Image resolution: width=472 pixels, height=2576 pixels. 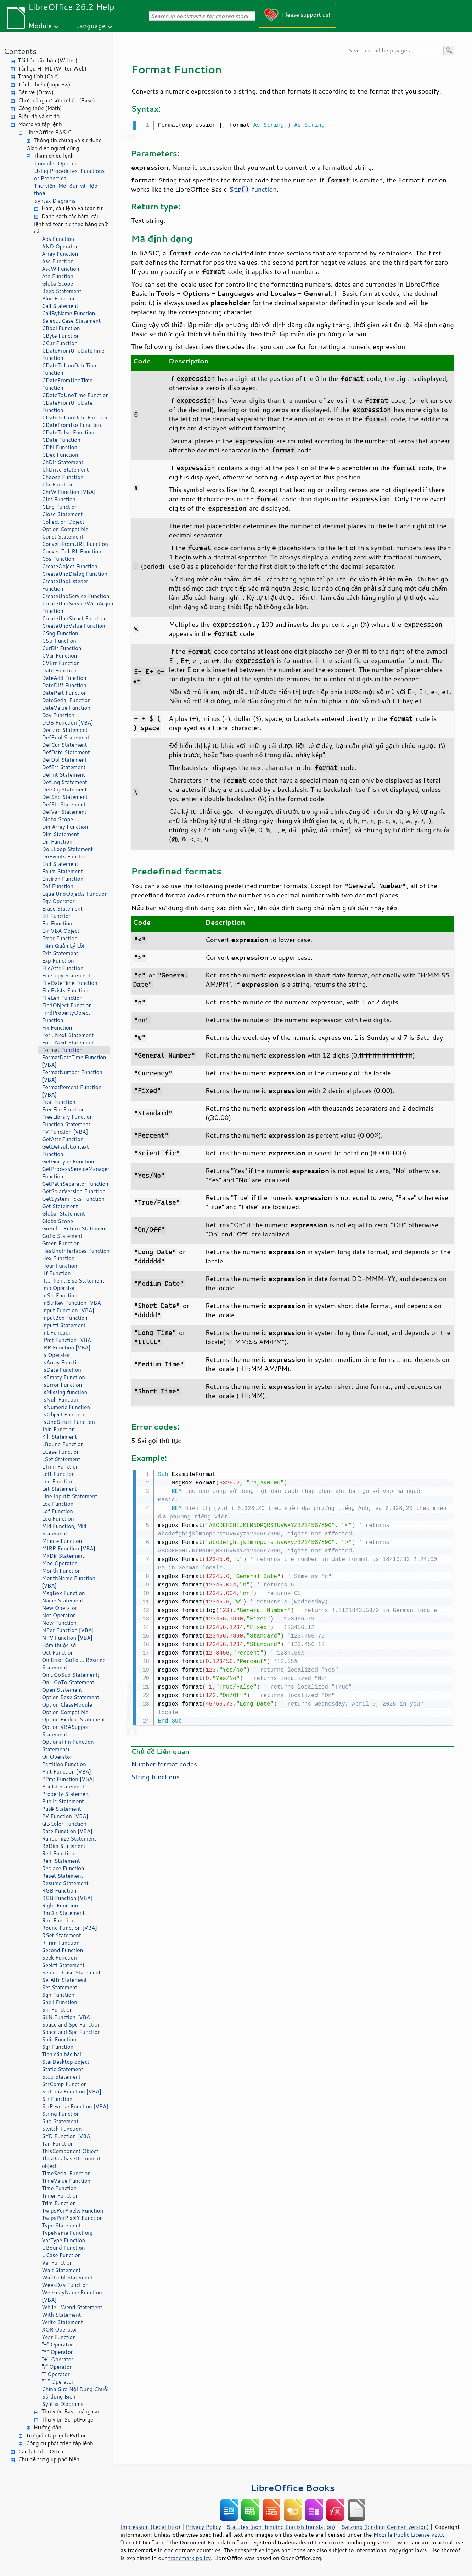 What do you see at coordinates (59, 670) in the screenshot?
I see `Date Function` at bounding box center [59, 670].